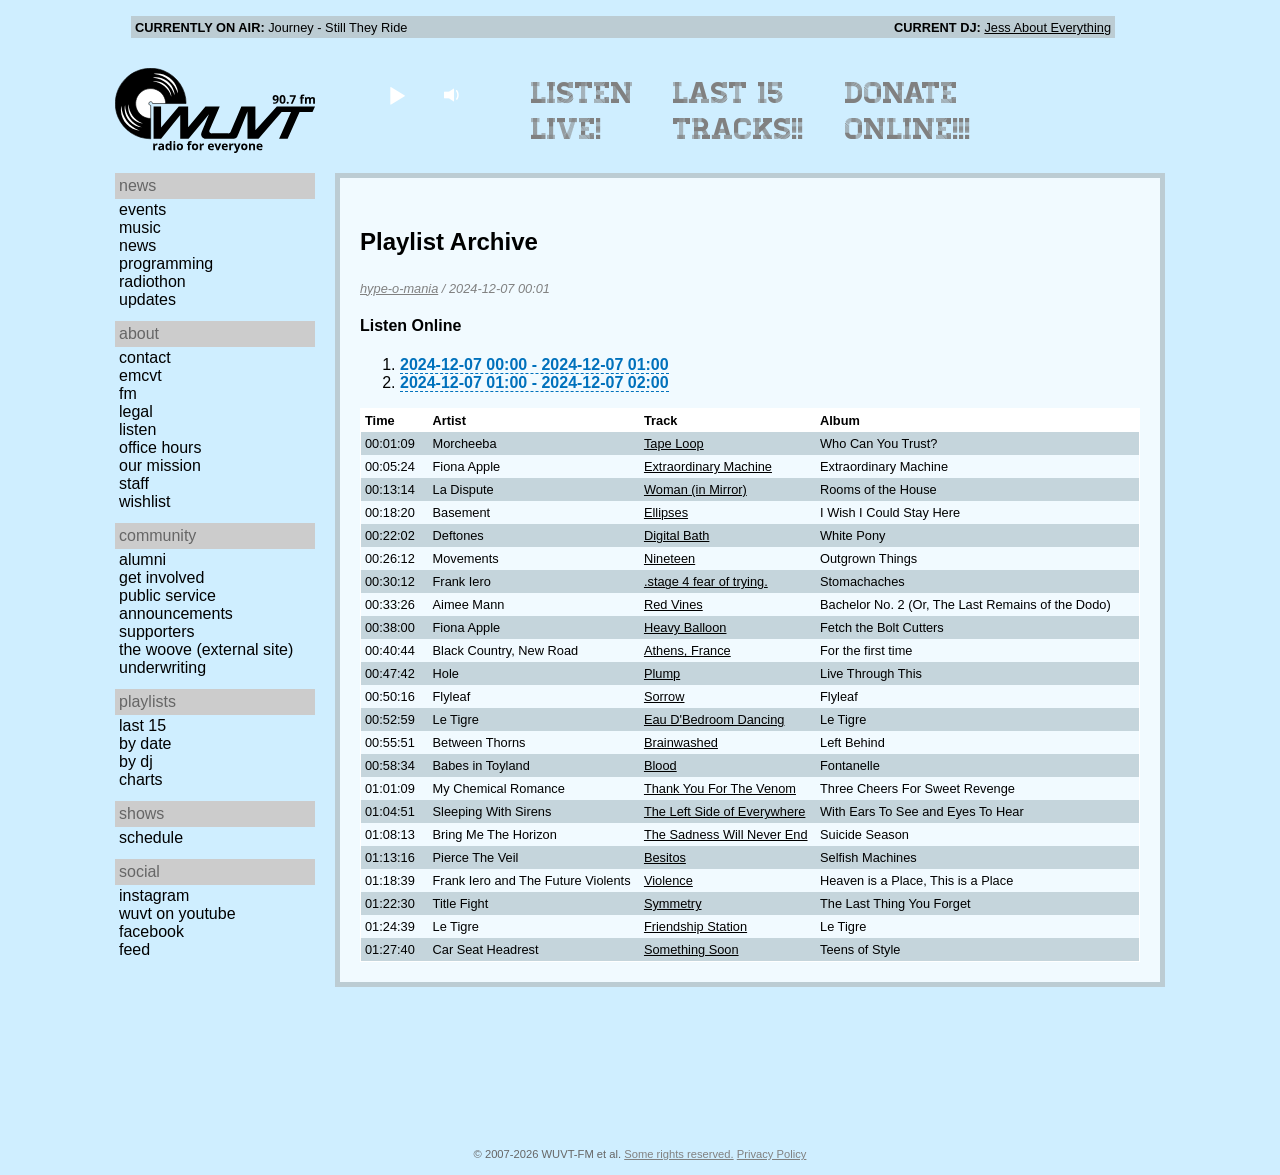  Describe the element at coordinates (134, 483) in the screenshot. I see `Staff` at that location.